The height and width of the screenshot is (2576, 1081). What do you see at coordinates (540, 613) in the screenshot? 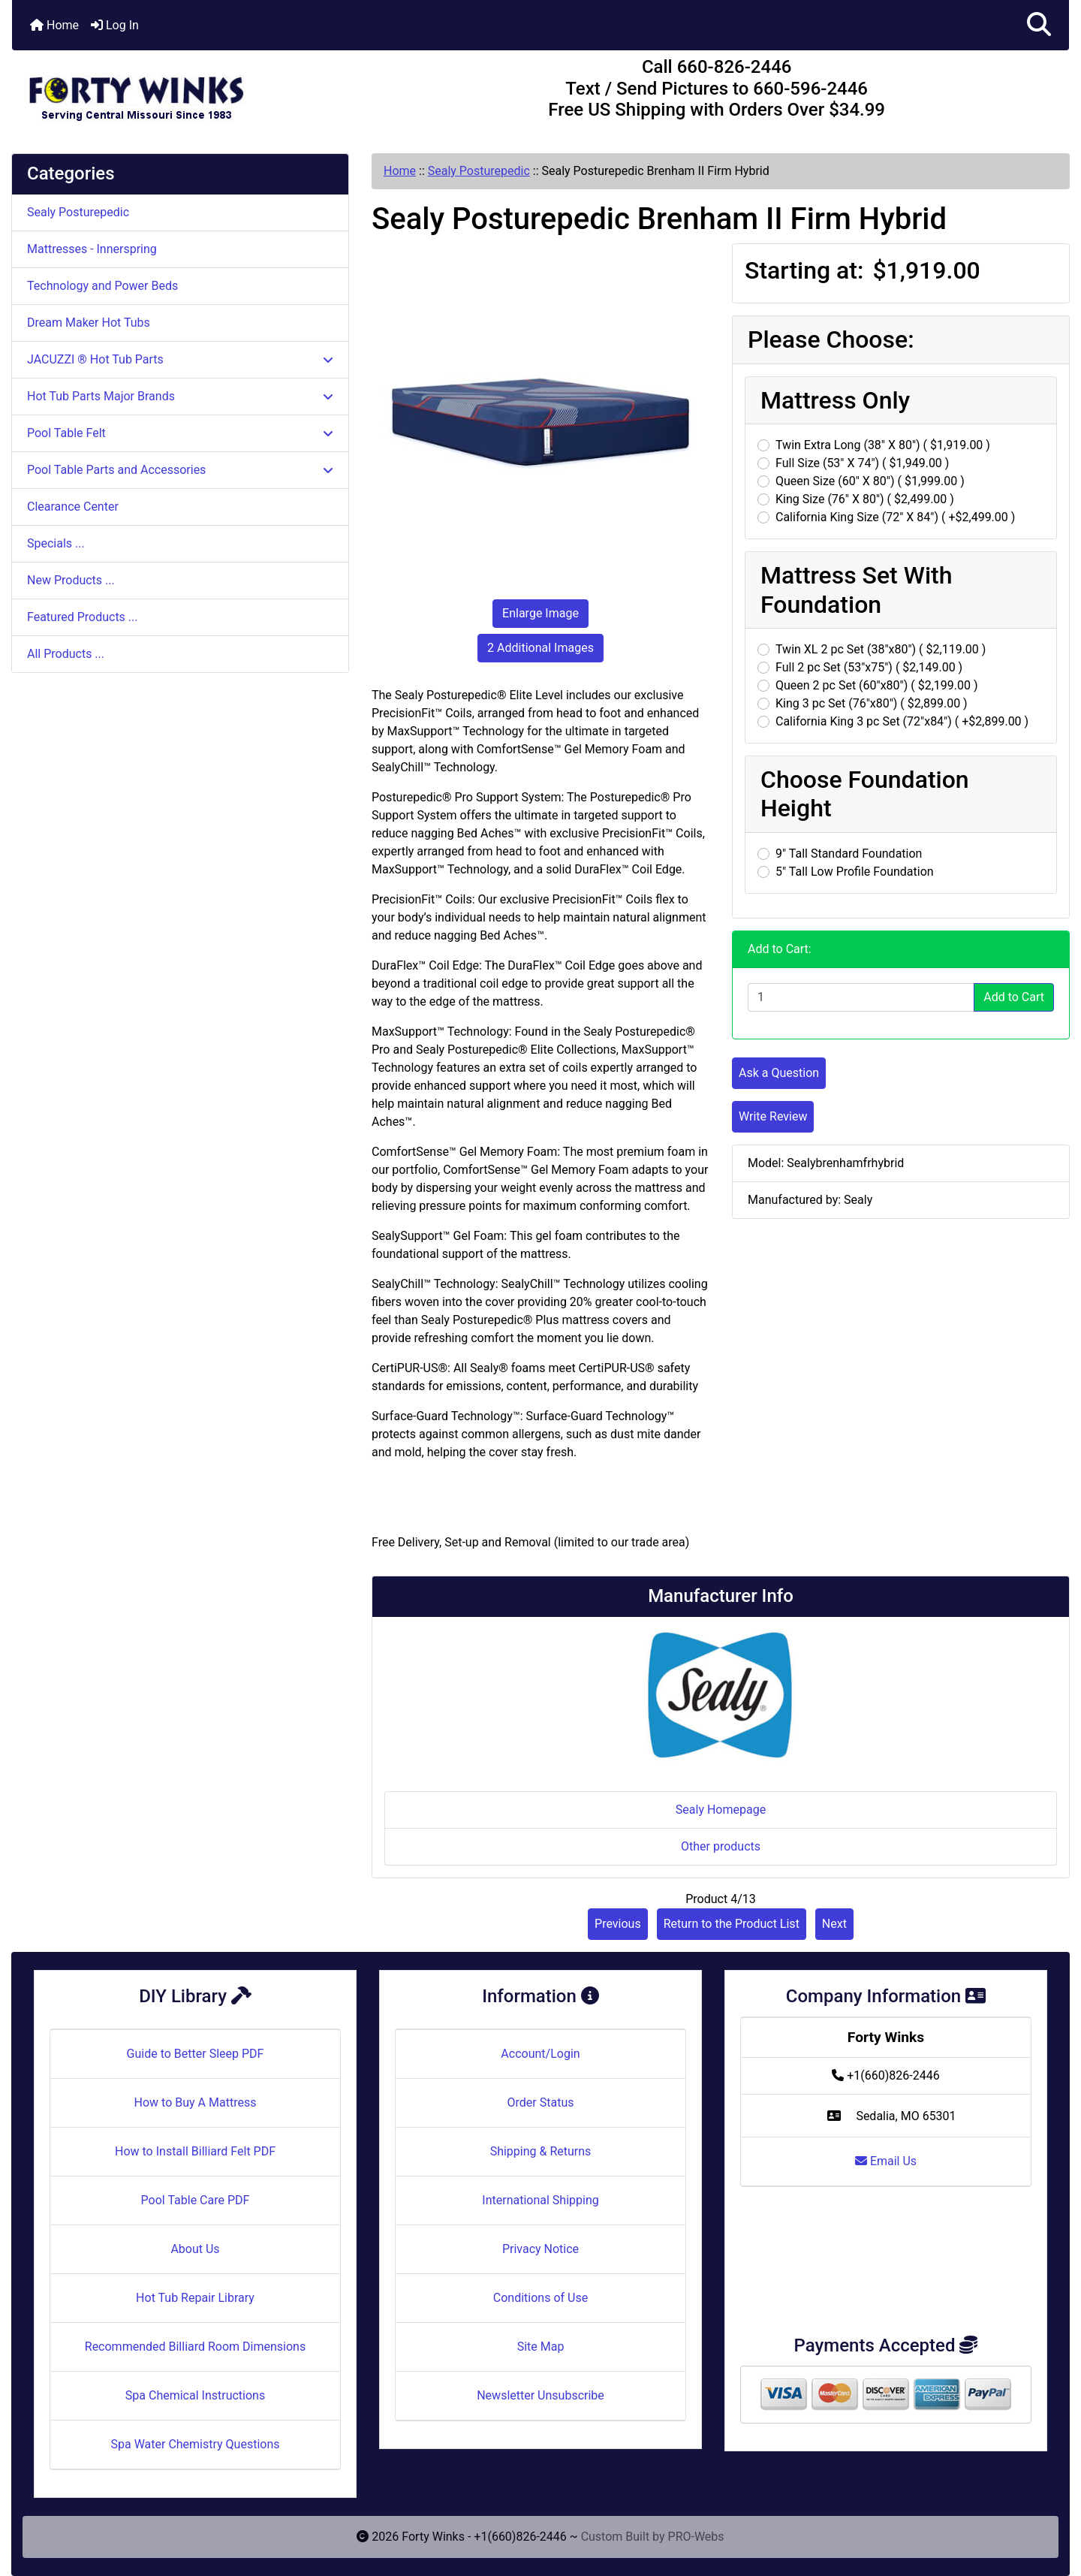
I see `Enlarge Image` at bounding box center [540, 613].